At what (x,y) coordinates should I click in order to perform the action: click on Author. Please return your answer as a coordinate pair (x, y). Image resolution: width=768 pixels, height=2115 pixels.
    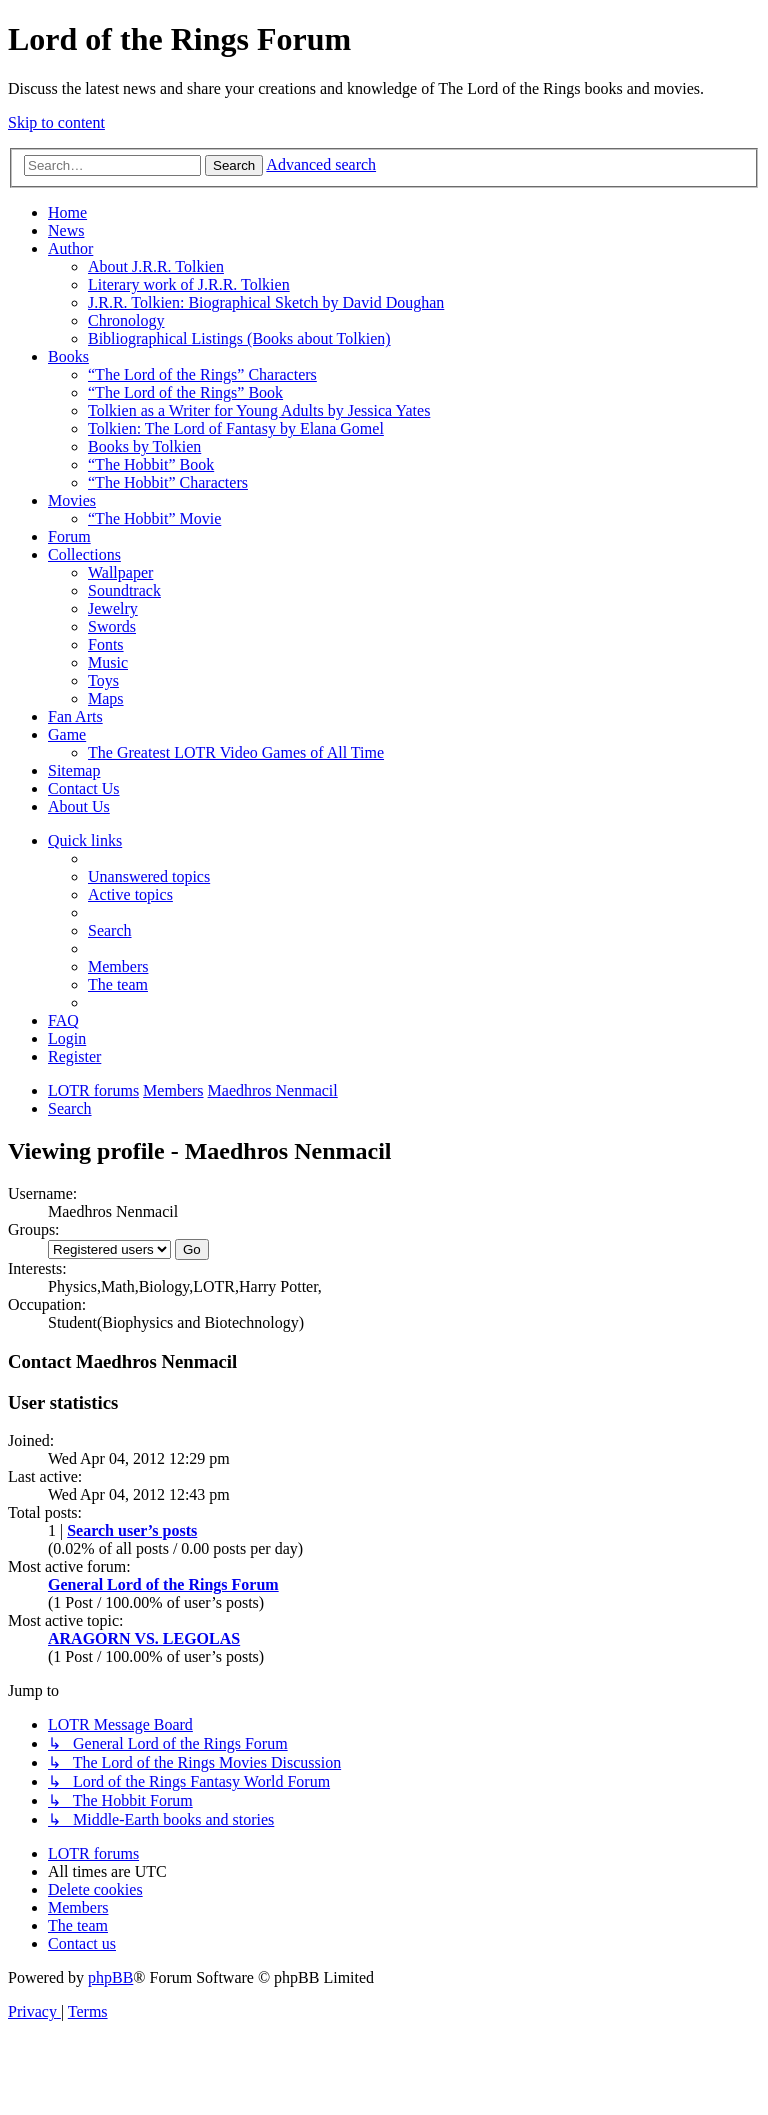
    Looking at the image, I should click on (70, 248).